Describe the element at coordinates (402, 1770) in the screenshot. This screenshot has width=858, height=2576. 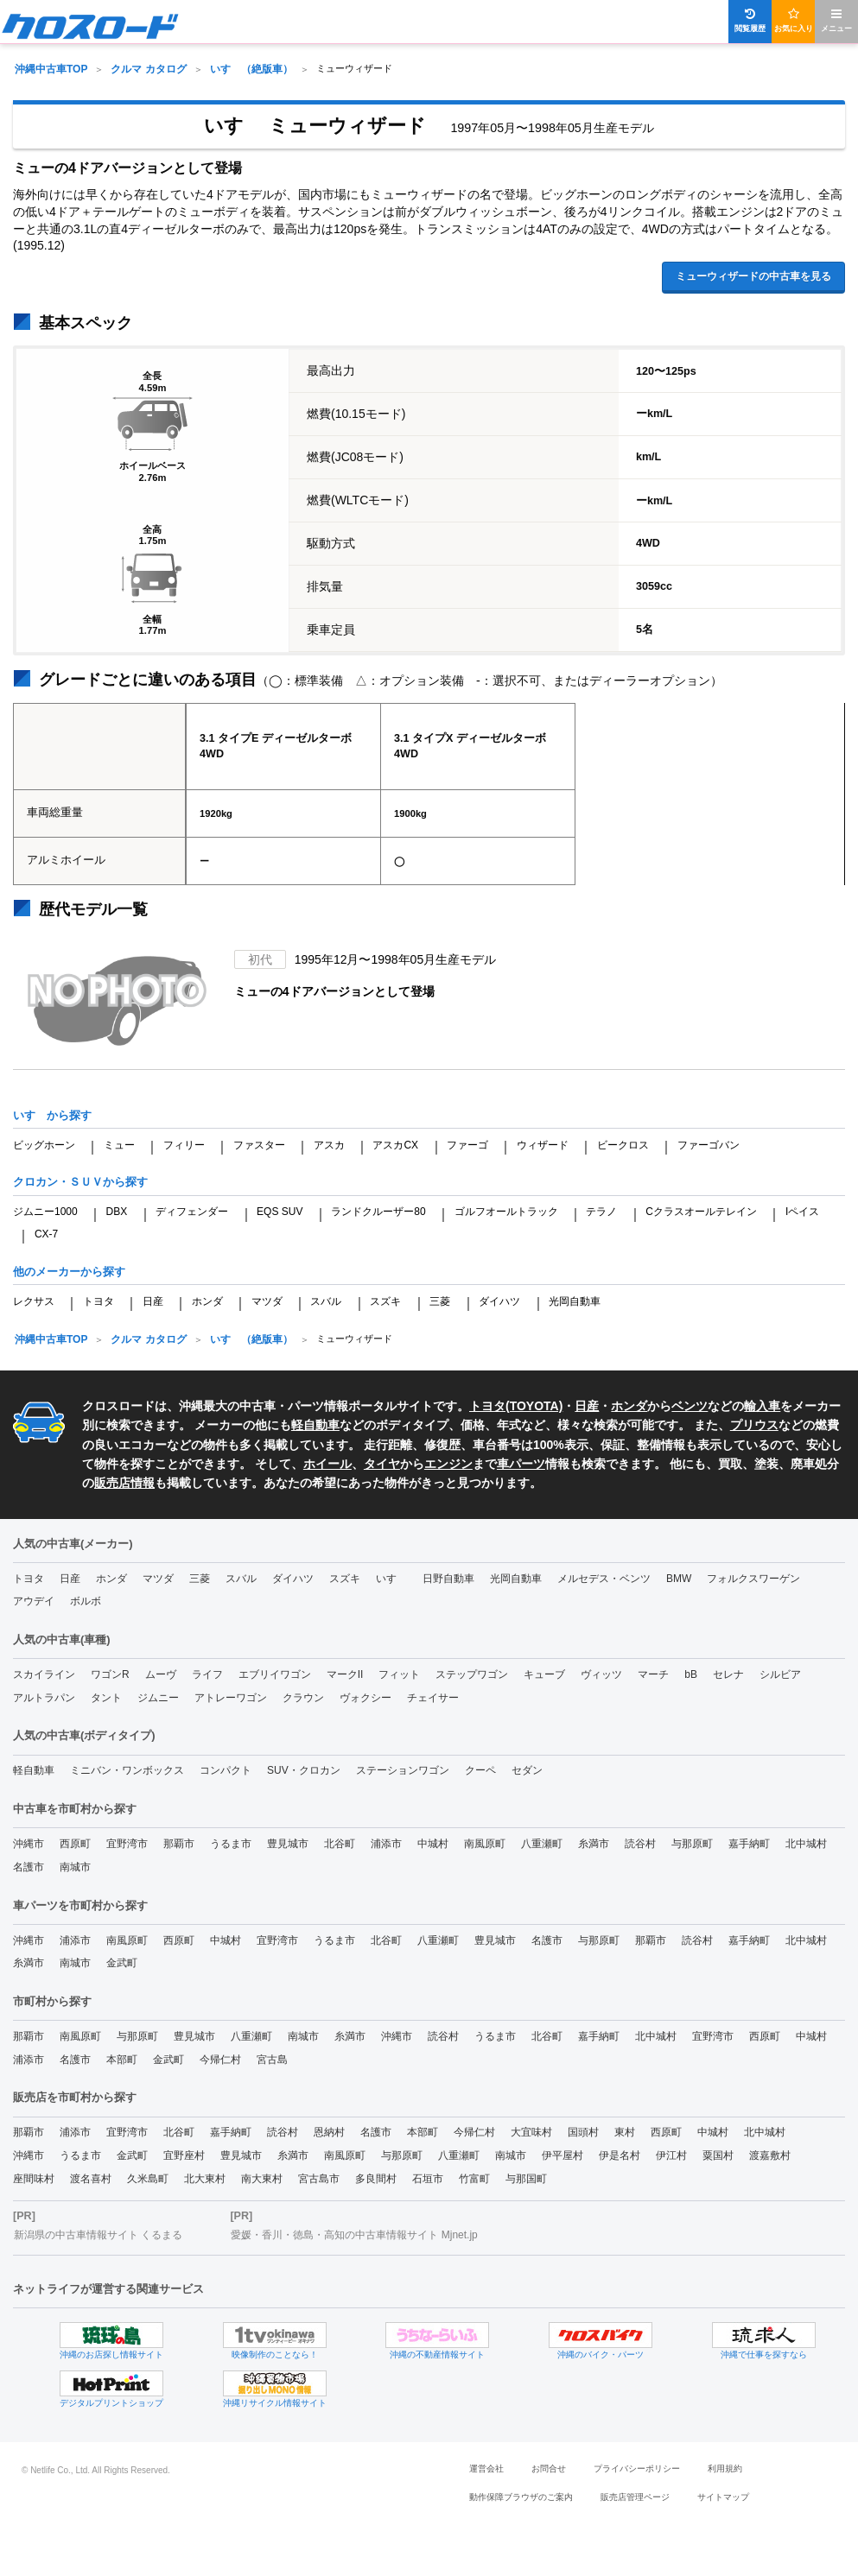
I see `ステーションワゴン` at that location.